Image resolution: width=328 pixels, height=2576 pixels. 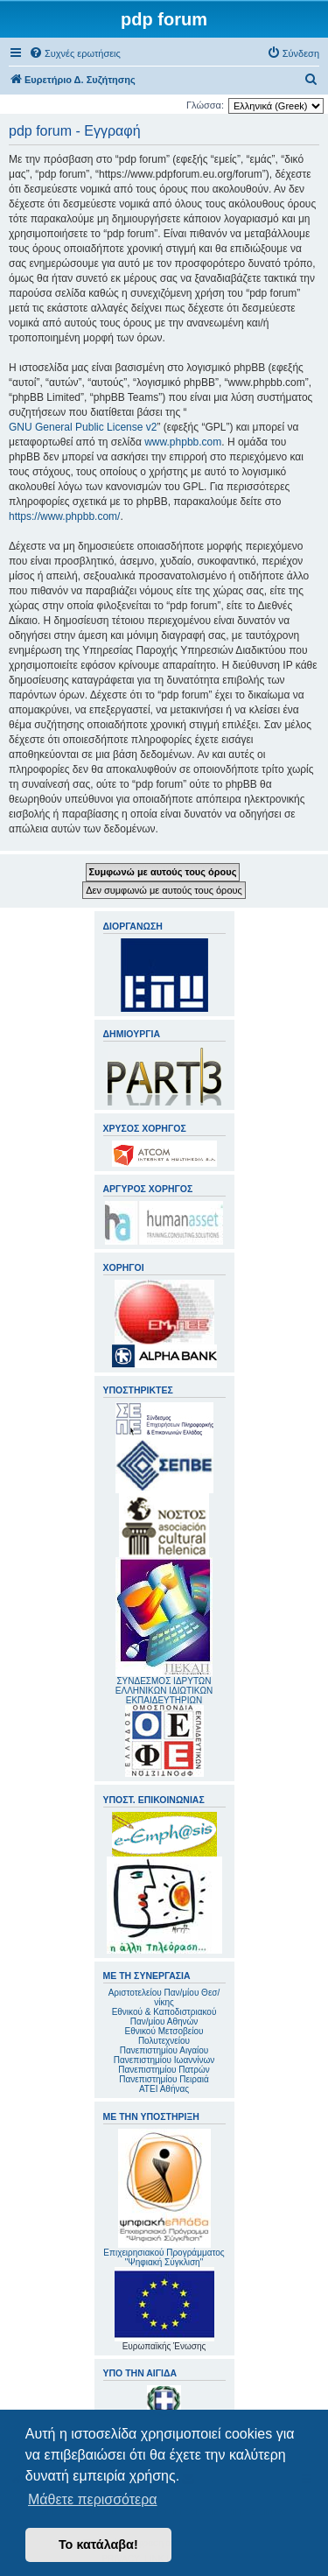 What do you see at coordinates (164, 2060) in the screenshot?
I see `Πανεπιστημίου Ιωαννίνων` at bounding box center [164, 2060].